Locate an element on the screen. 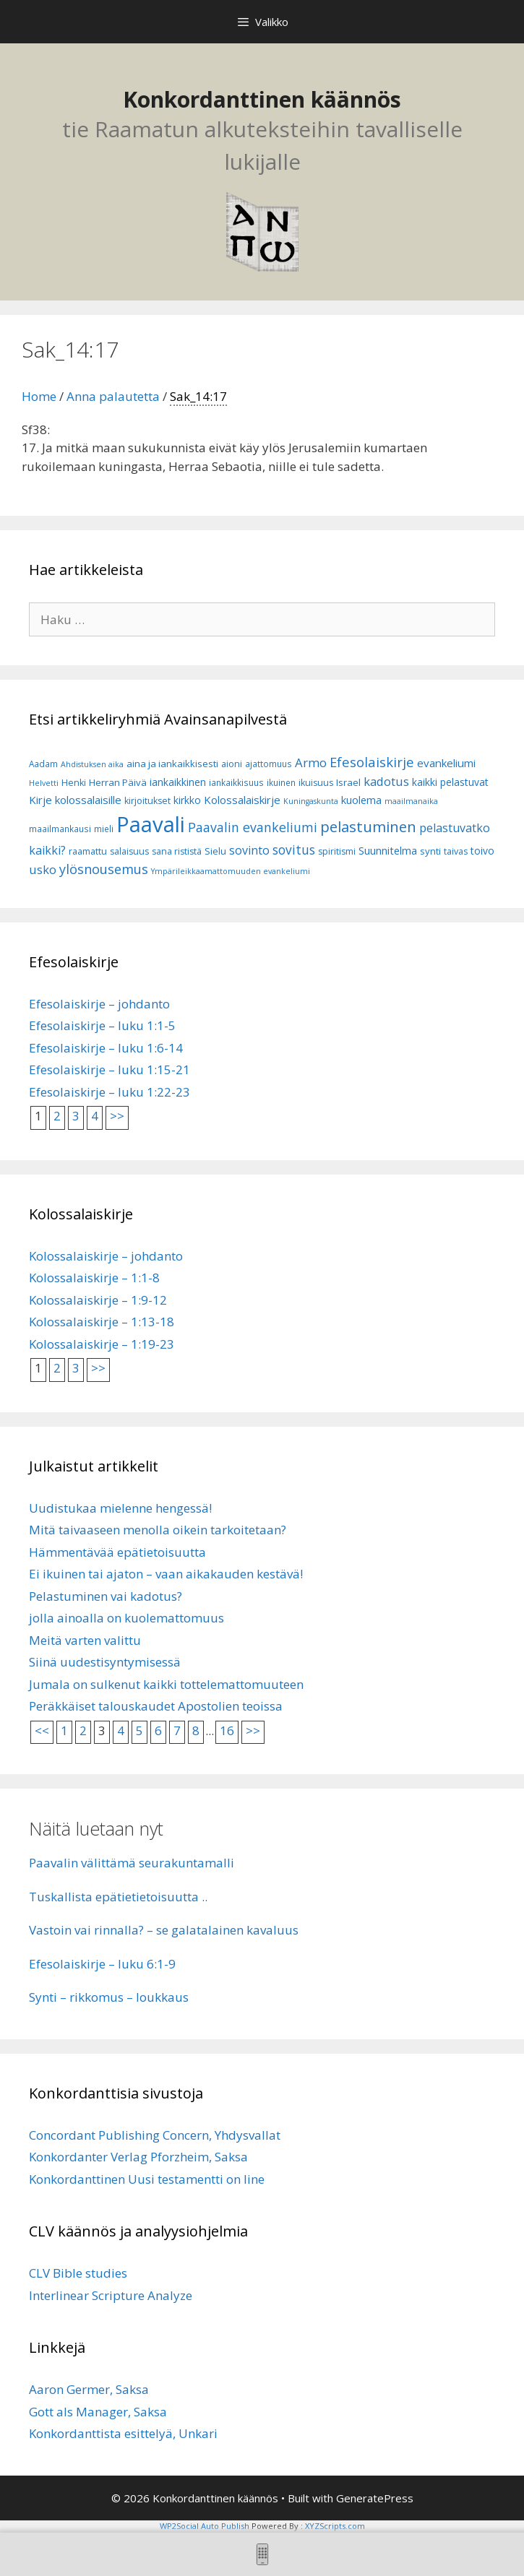  Tuskallista epätietietoisuutta .. is located at coordinates (118, 1896).